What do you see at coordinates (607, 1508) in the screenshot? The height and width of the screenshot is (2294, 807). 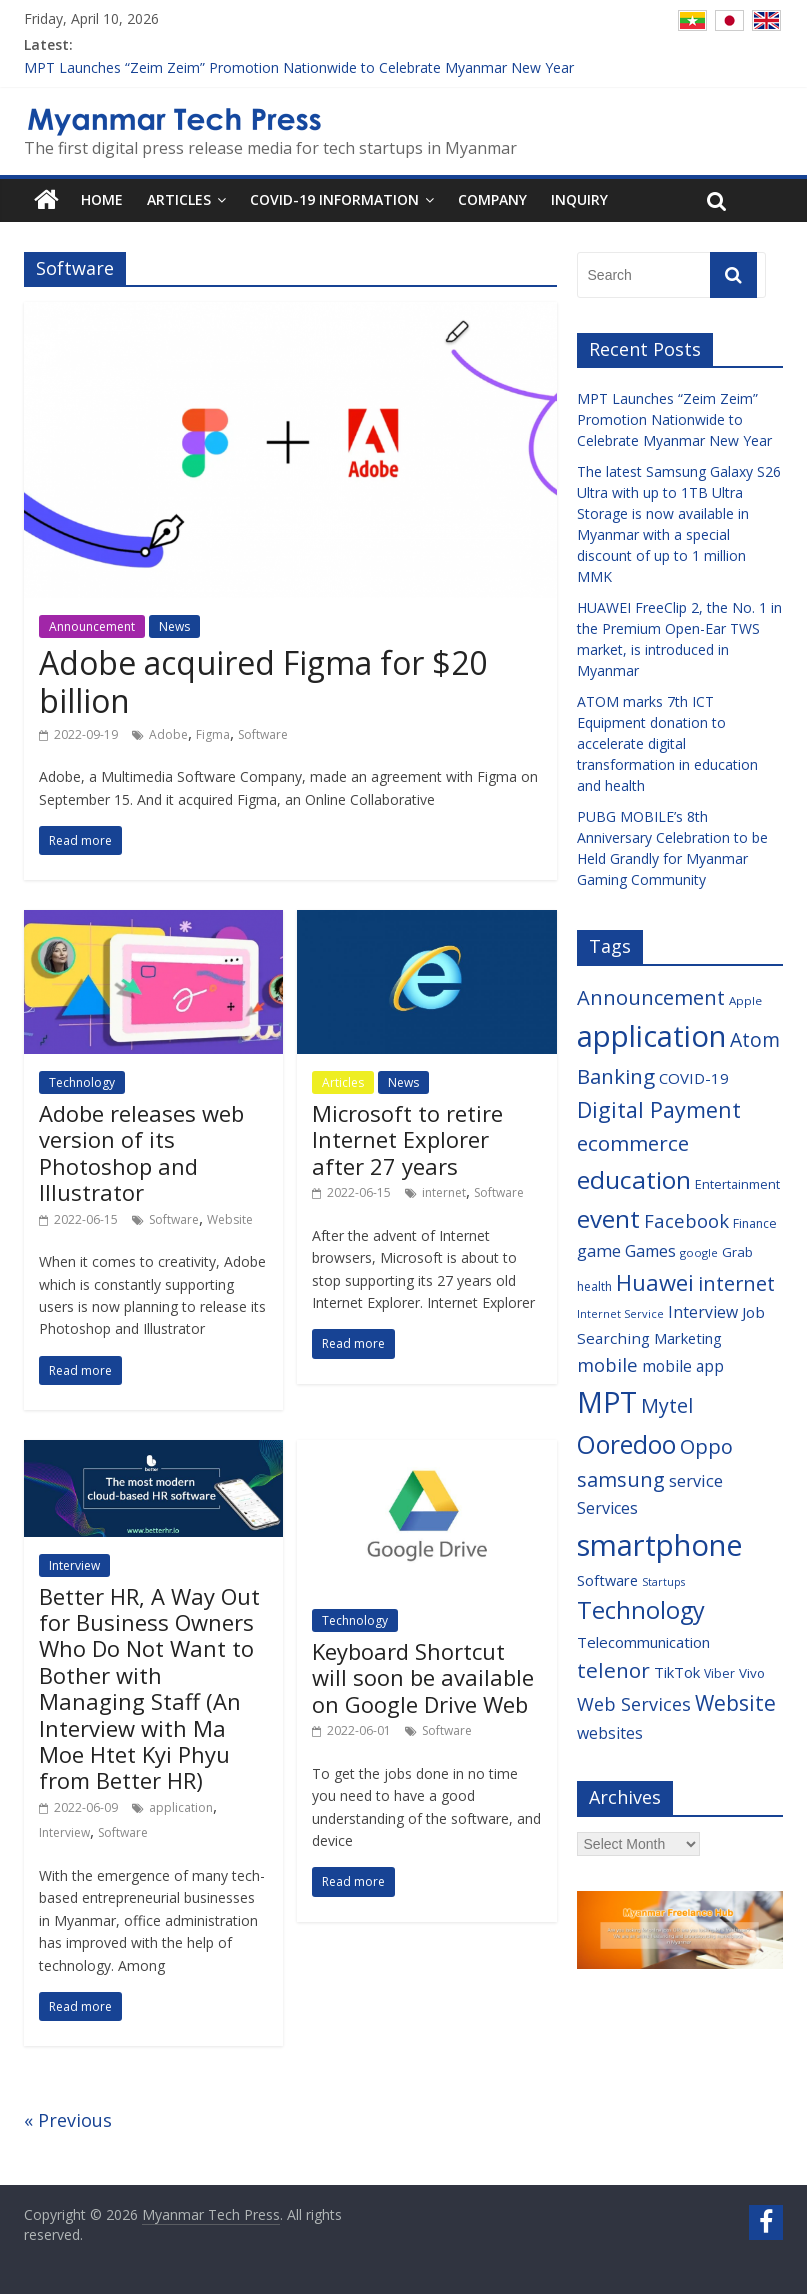 I see `Services` at bounding box center [607, 1508].